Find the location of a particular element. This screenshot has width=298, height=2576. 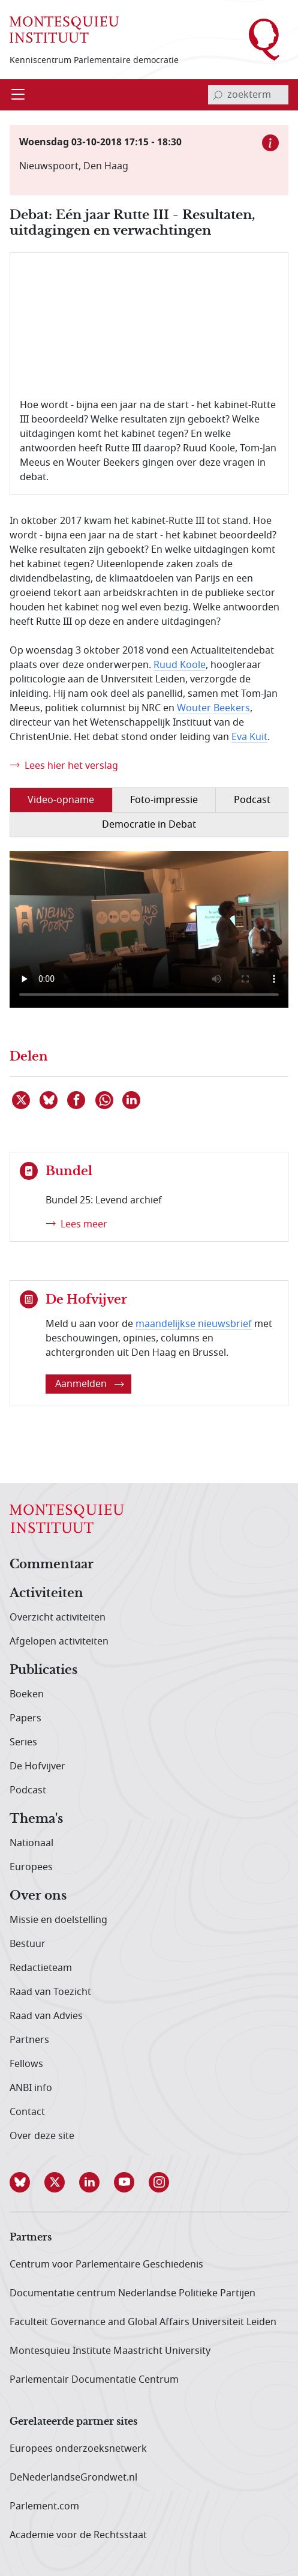

Afgelopen activiteiten is located at coordinates (59, 1641).